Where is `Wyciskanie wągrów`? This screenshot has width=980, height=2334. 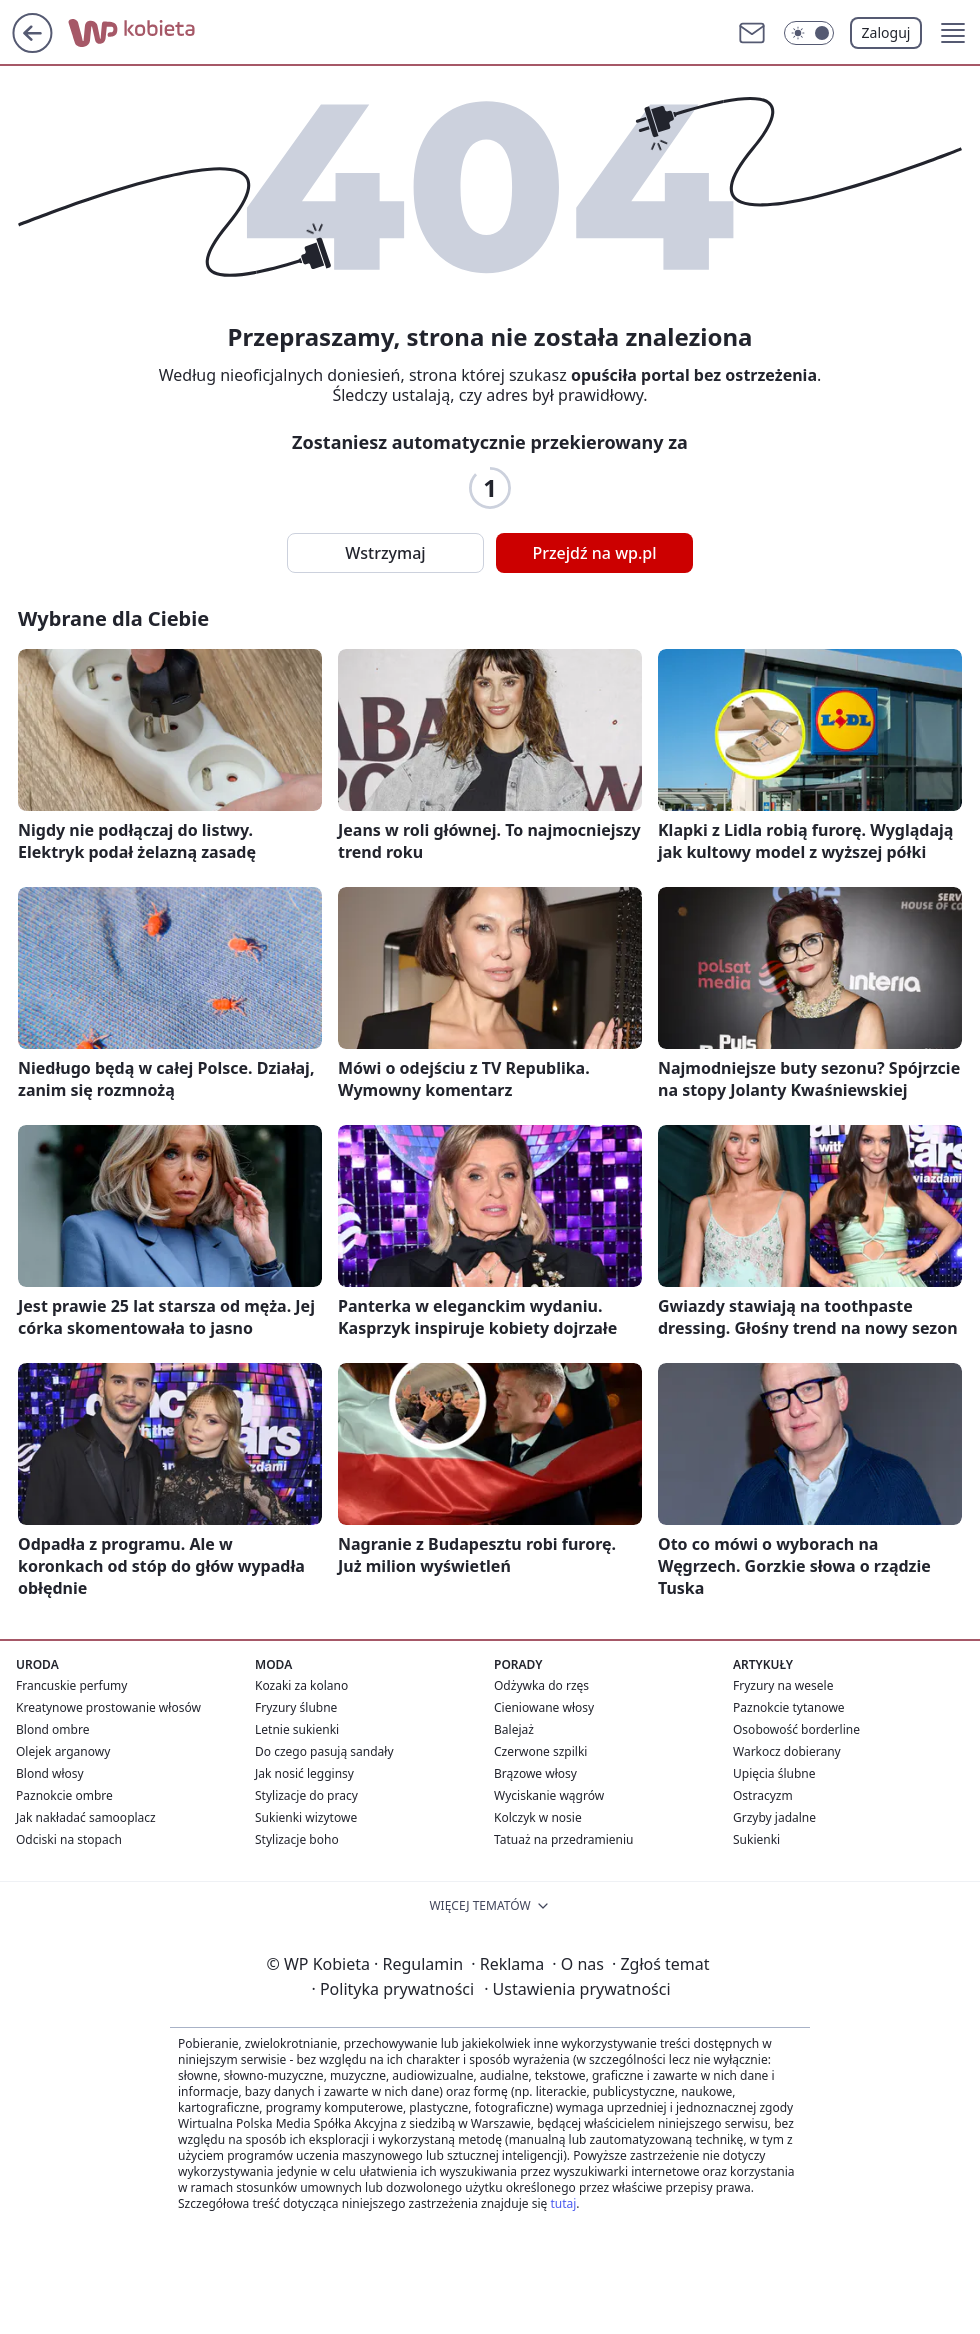 Wyciskanie wągrów is located at coordinates (549, 1795).